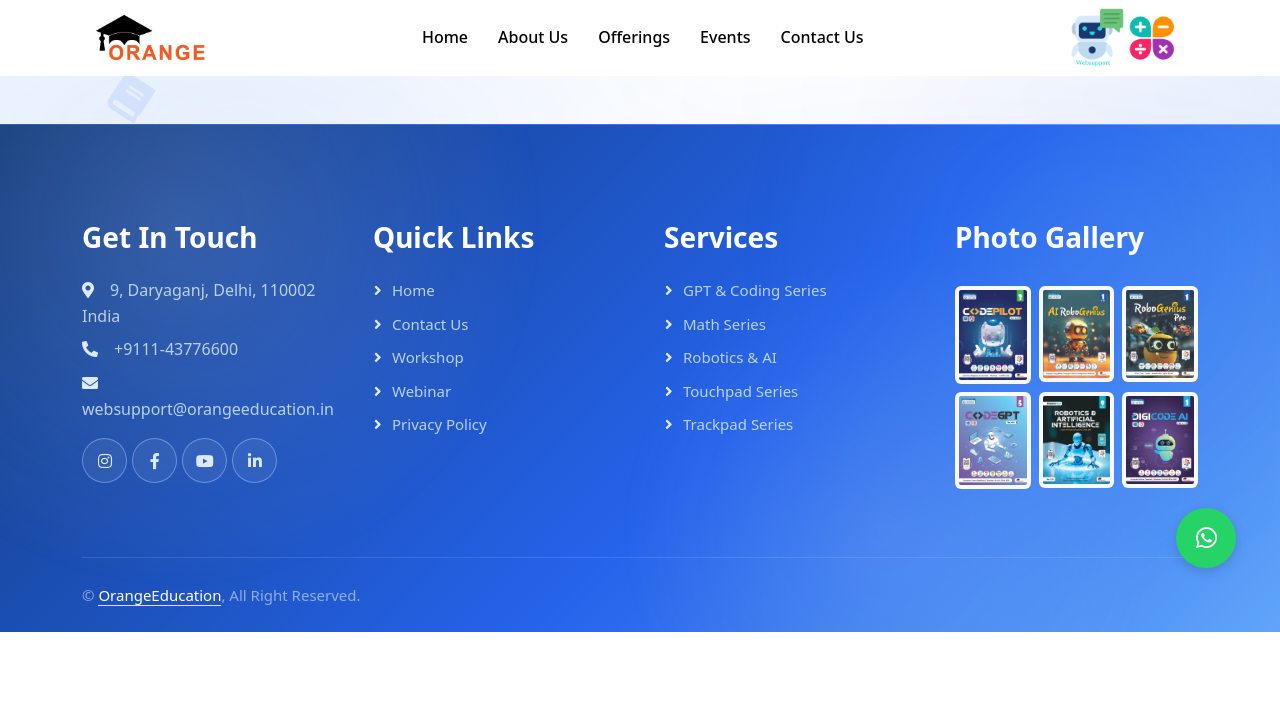 Image resolution: width=1280 pixels, height=720 pixels. Describe the element at coordinates (755, 290) in the screenshot. I see `GPT & Coding Series` at that location.